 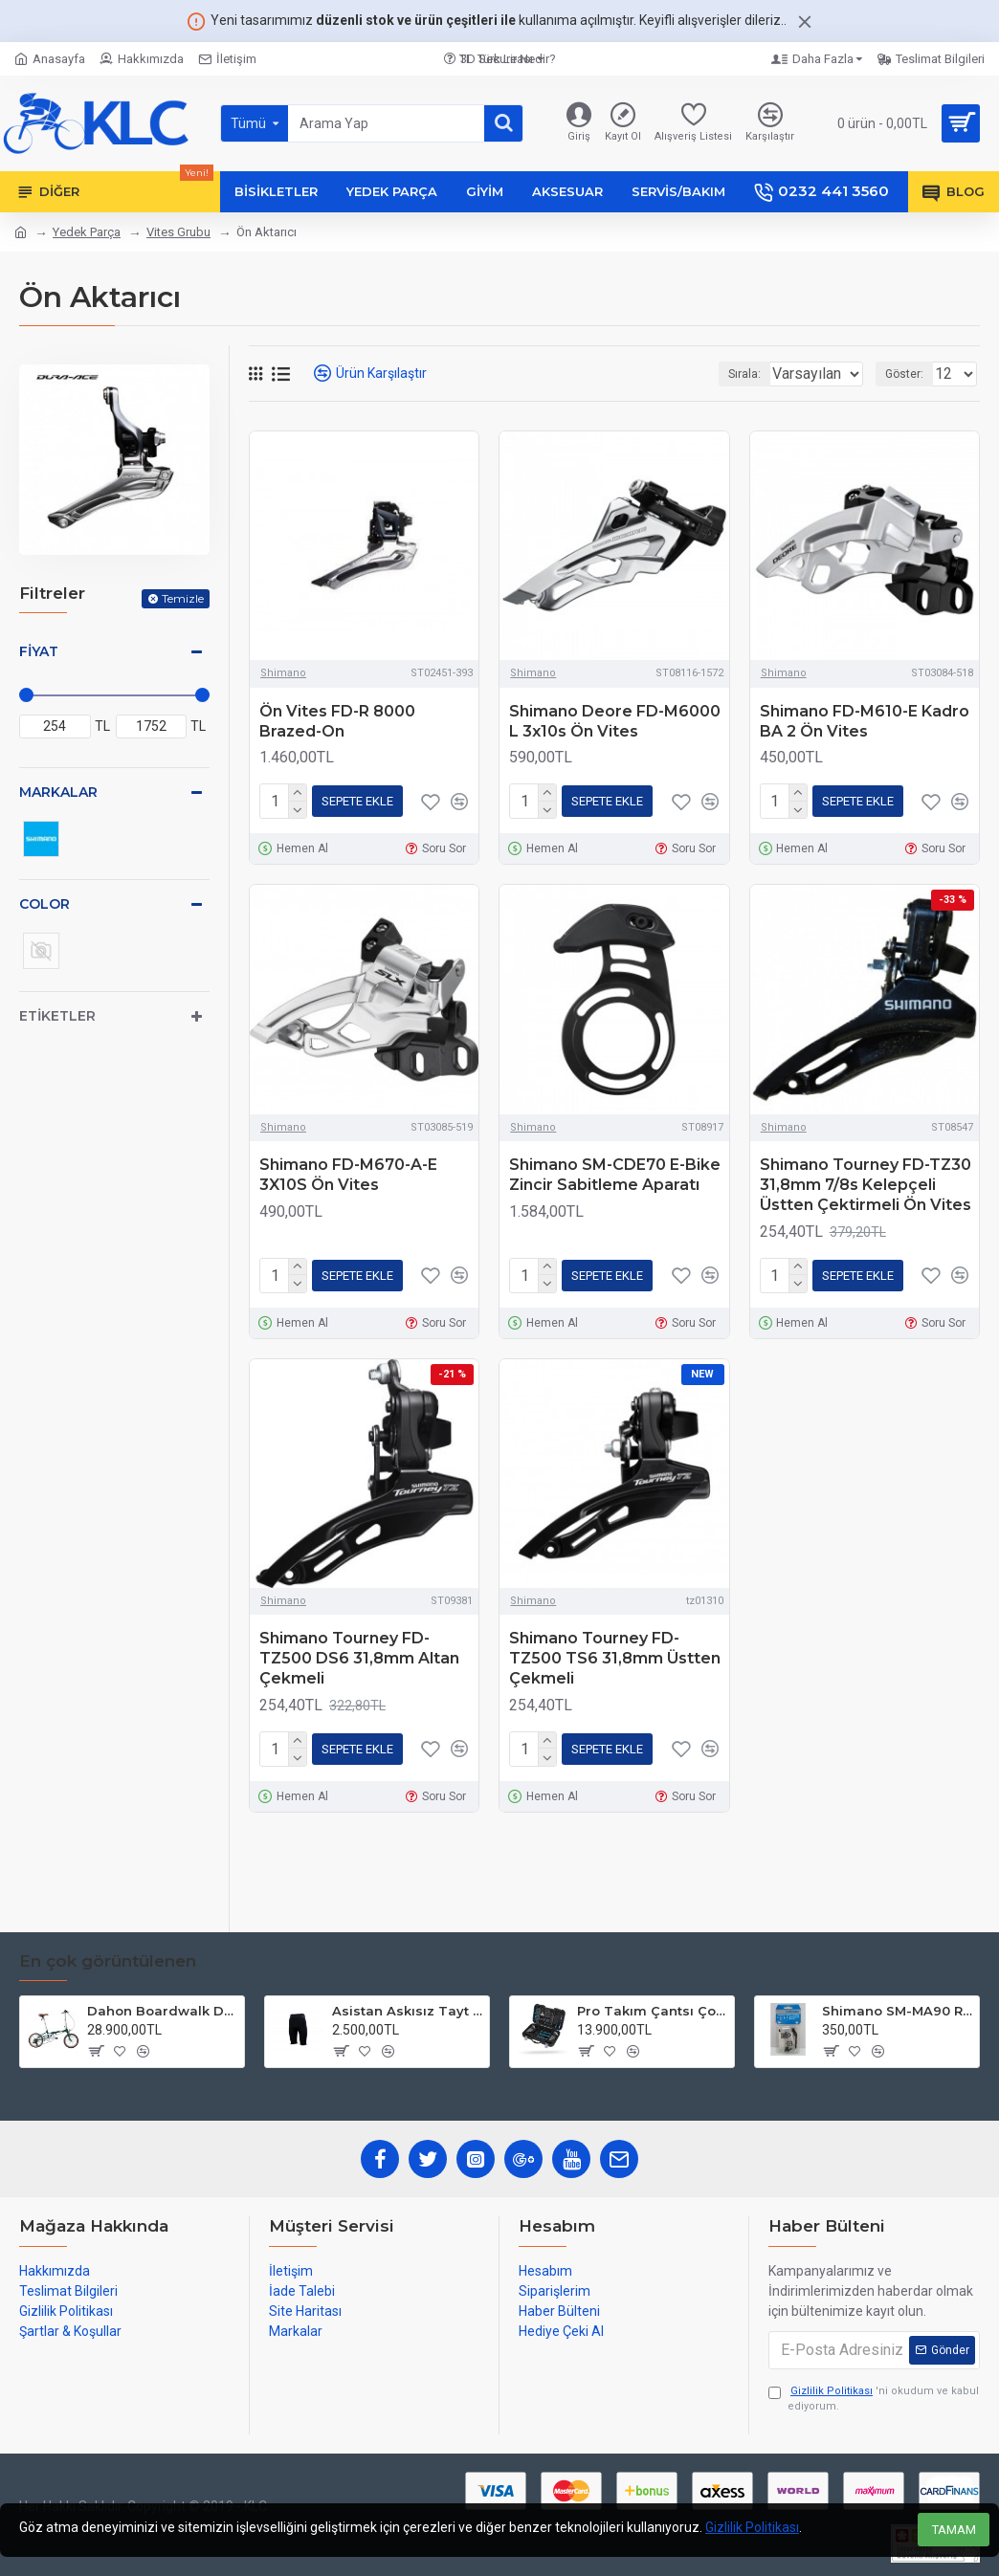 What do you see at coordinates (615, 721) in the screenshot?
I see `Shimano Deore FD-M6000 L 3x10s Ön Vites` at bounding box center [615, 721].